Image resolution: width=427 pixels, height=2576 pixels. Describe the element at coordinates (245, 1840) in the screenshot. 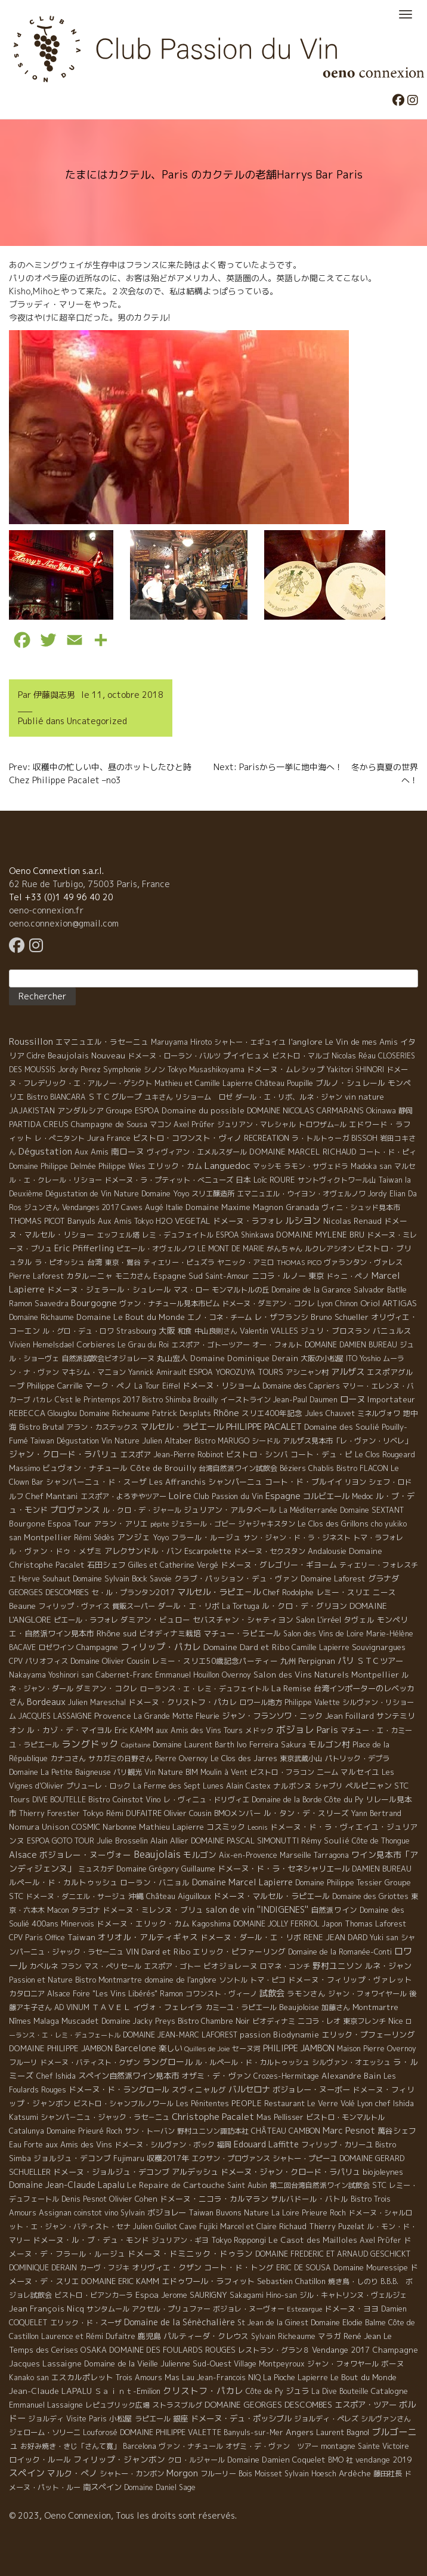

I see `DOMAINE PASCAL SIMONUTTI [DOMAINE PASCAL SIMONUTTI (7 éléments)]` at that location.